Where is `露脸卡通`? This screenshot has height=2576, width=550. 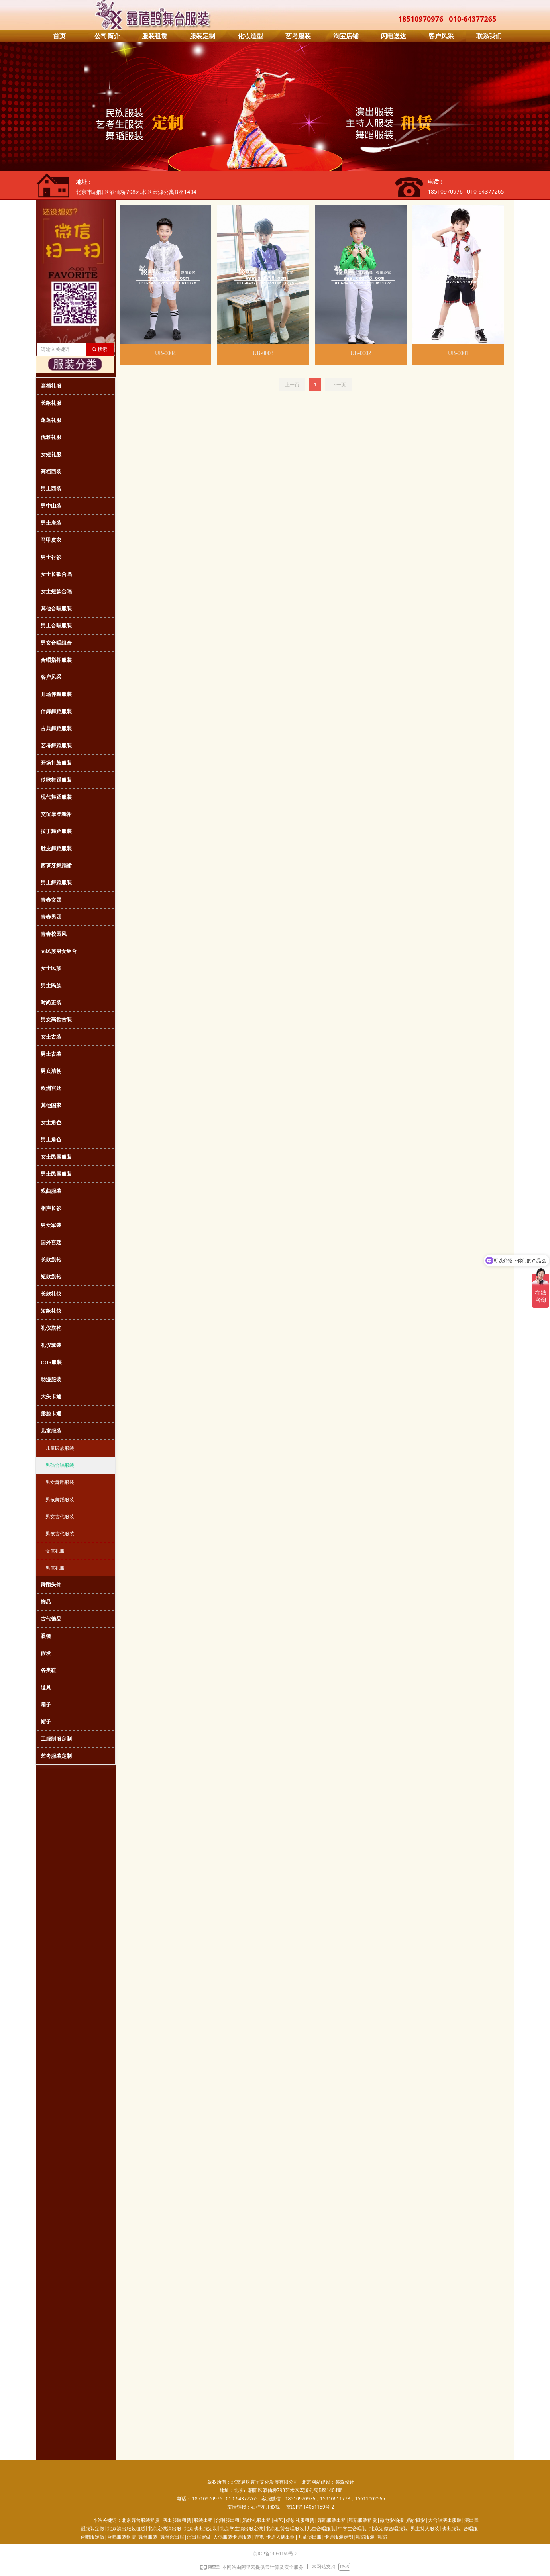
露脸卡通 is located at coordinates (51, 1414).